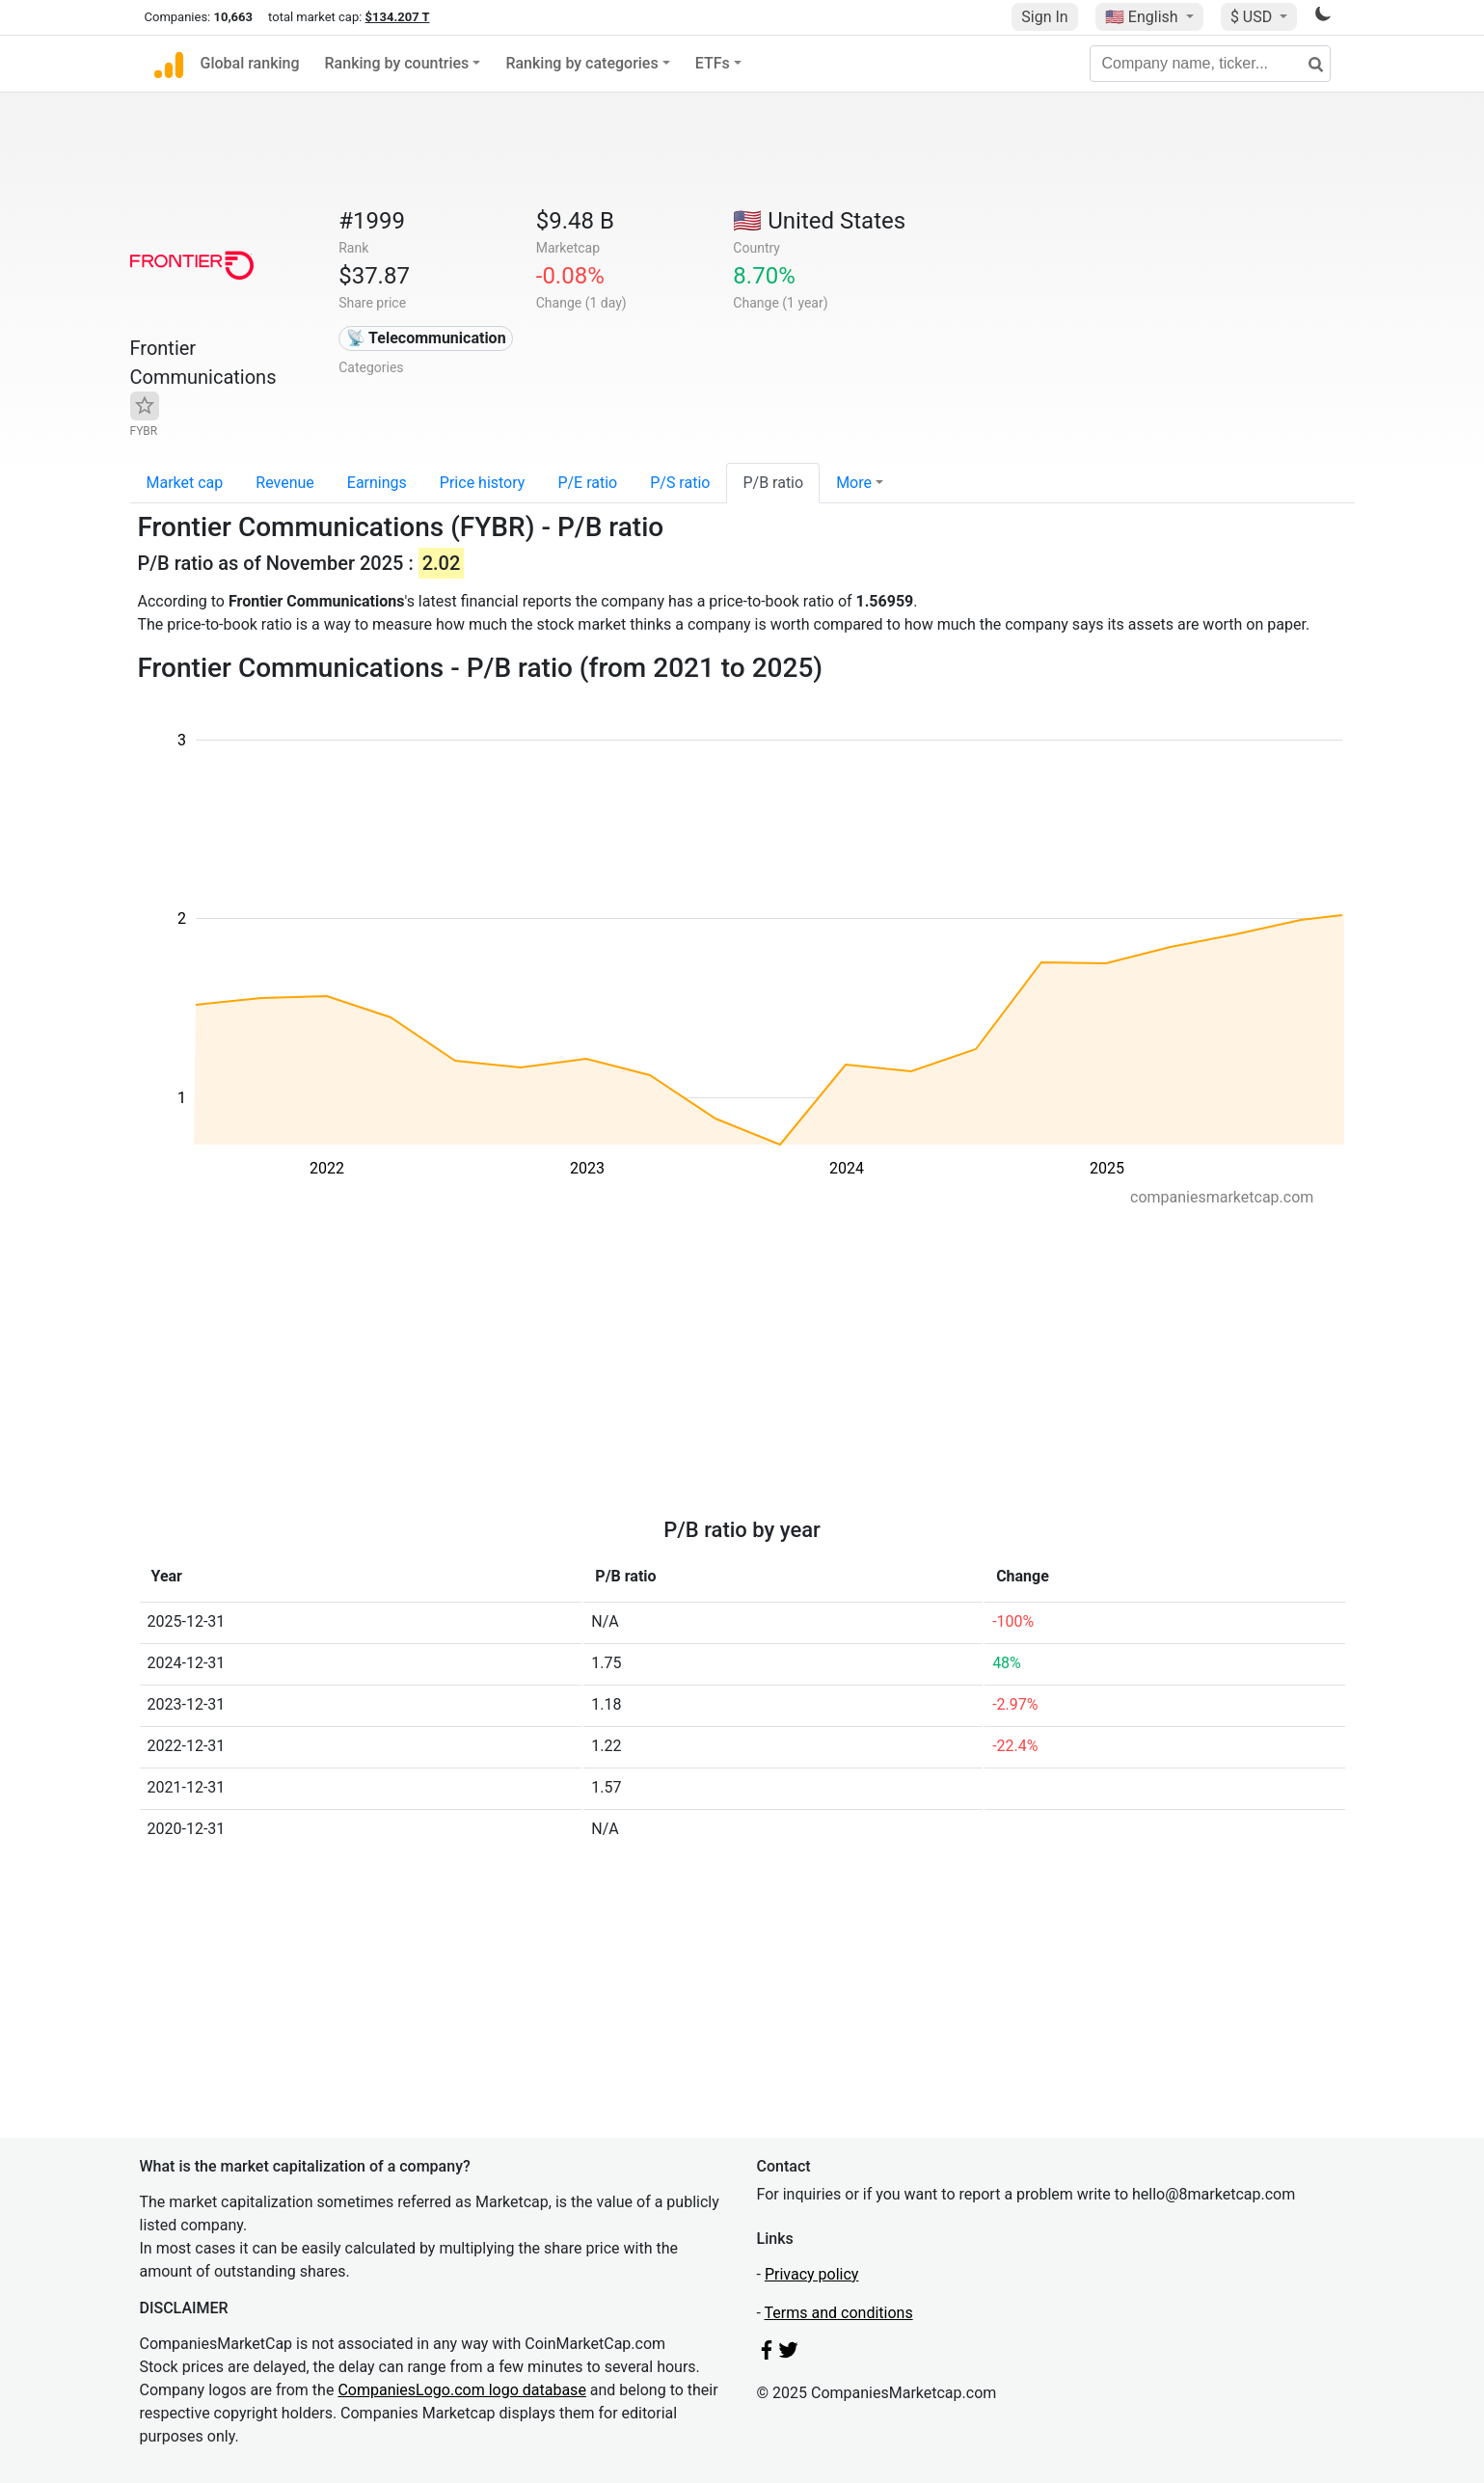 This screenshot has height=2483, width=1484. I want to click on ETFs, so click(712, 63).